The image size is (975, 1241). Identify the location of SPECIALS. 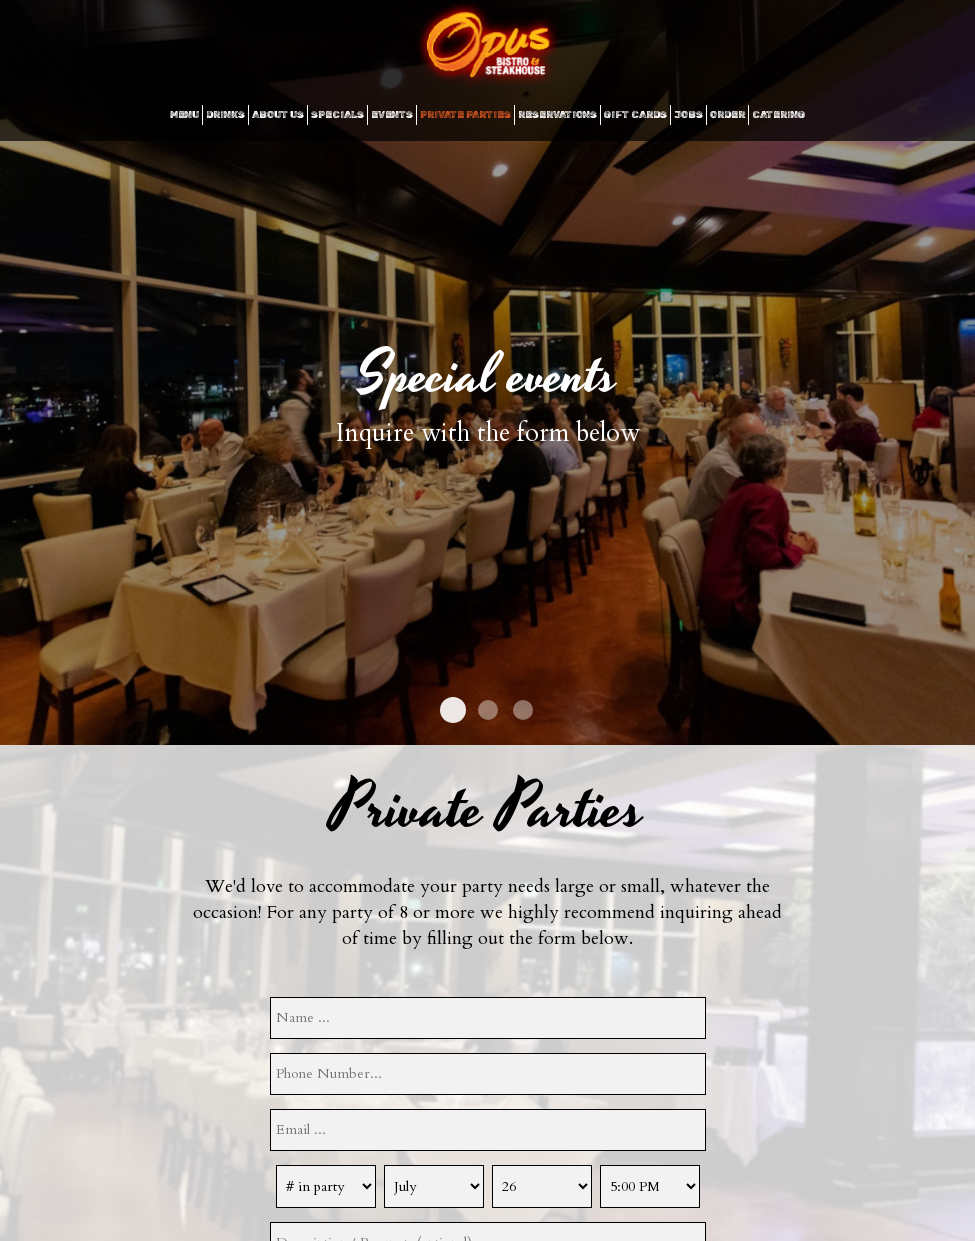
(337, 114).